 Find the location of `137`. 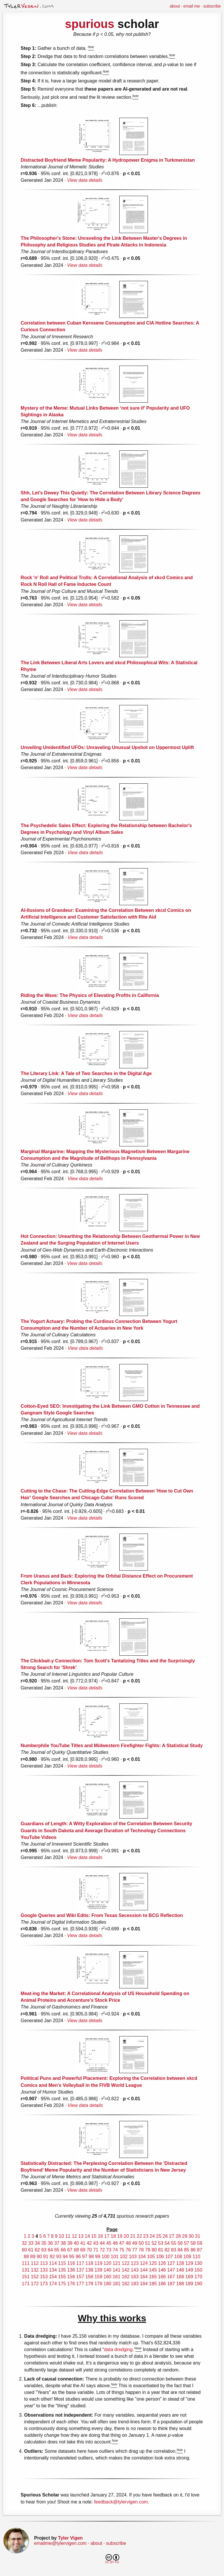

137 is located at coordinates (80, 2269).